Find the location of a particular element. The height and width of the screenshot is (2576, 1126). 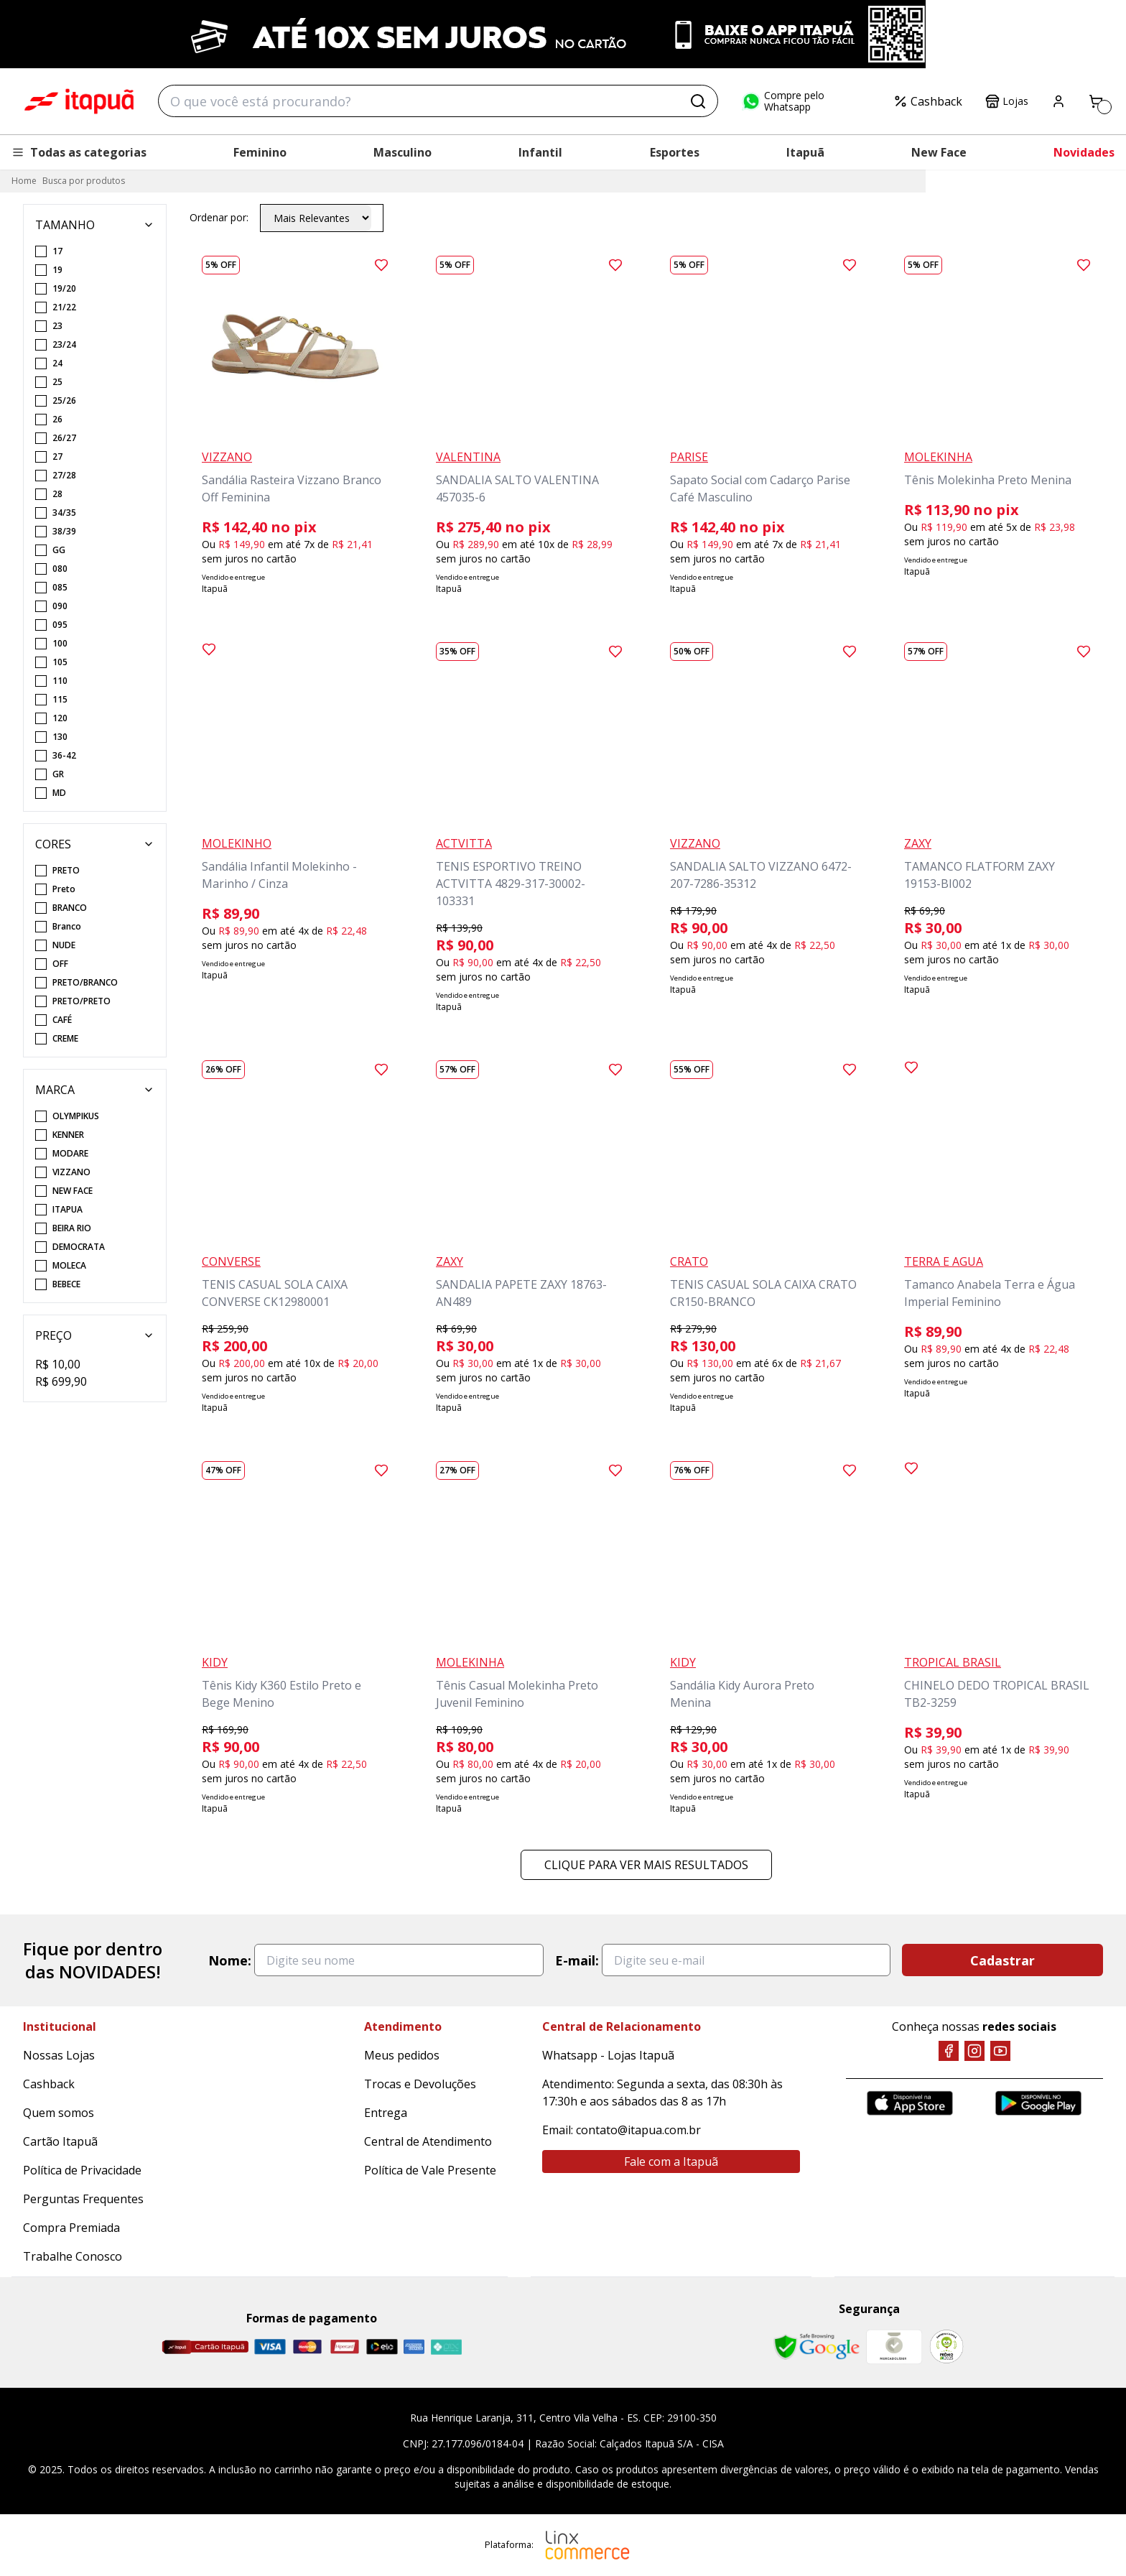

[Amex] is located at coordinates (414, 2346).